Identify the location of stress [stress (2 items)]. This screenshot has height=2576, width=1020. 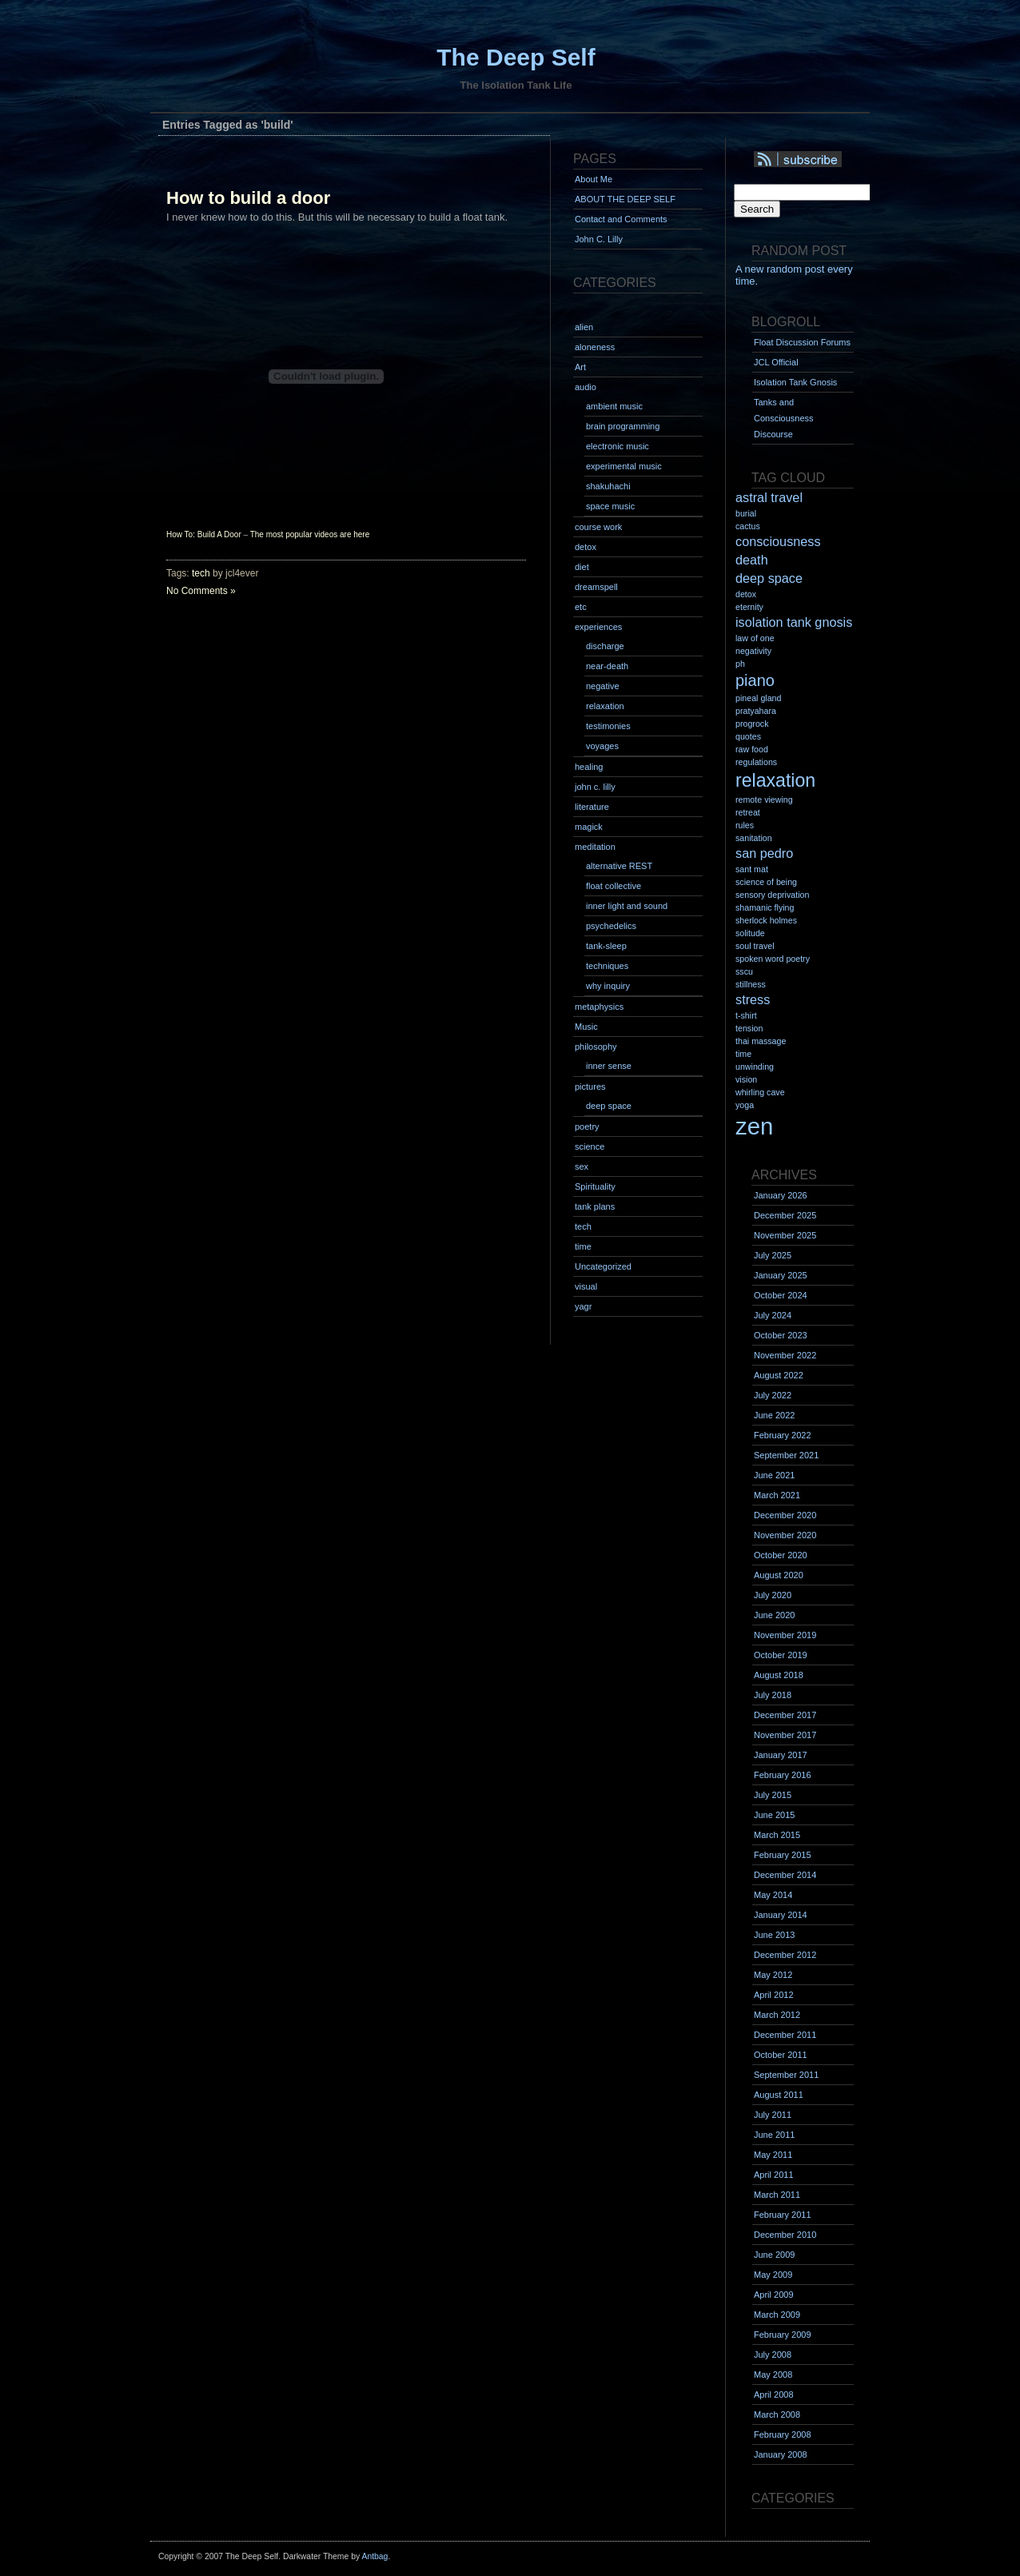
(752, 999).